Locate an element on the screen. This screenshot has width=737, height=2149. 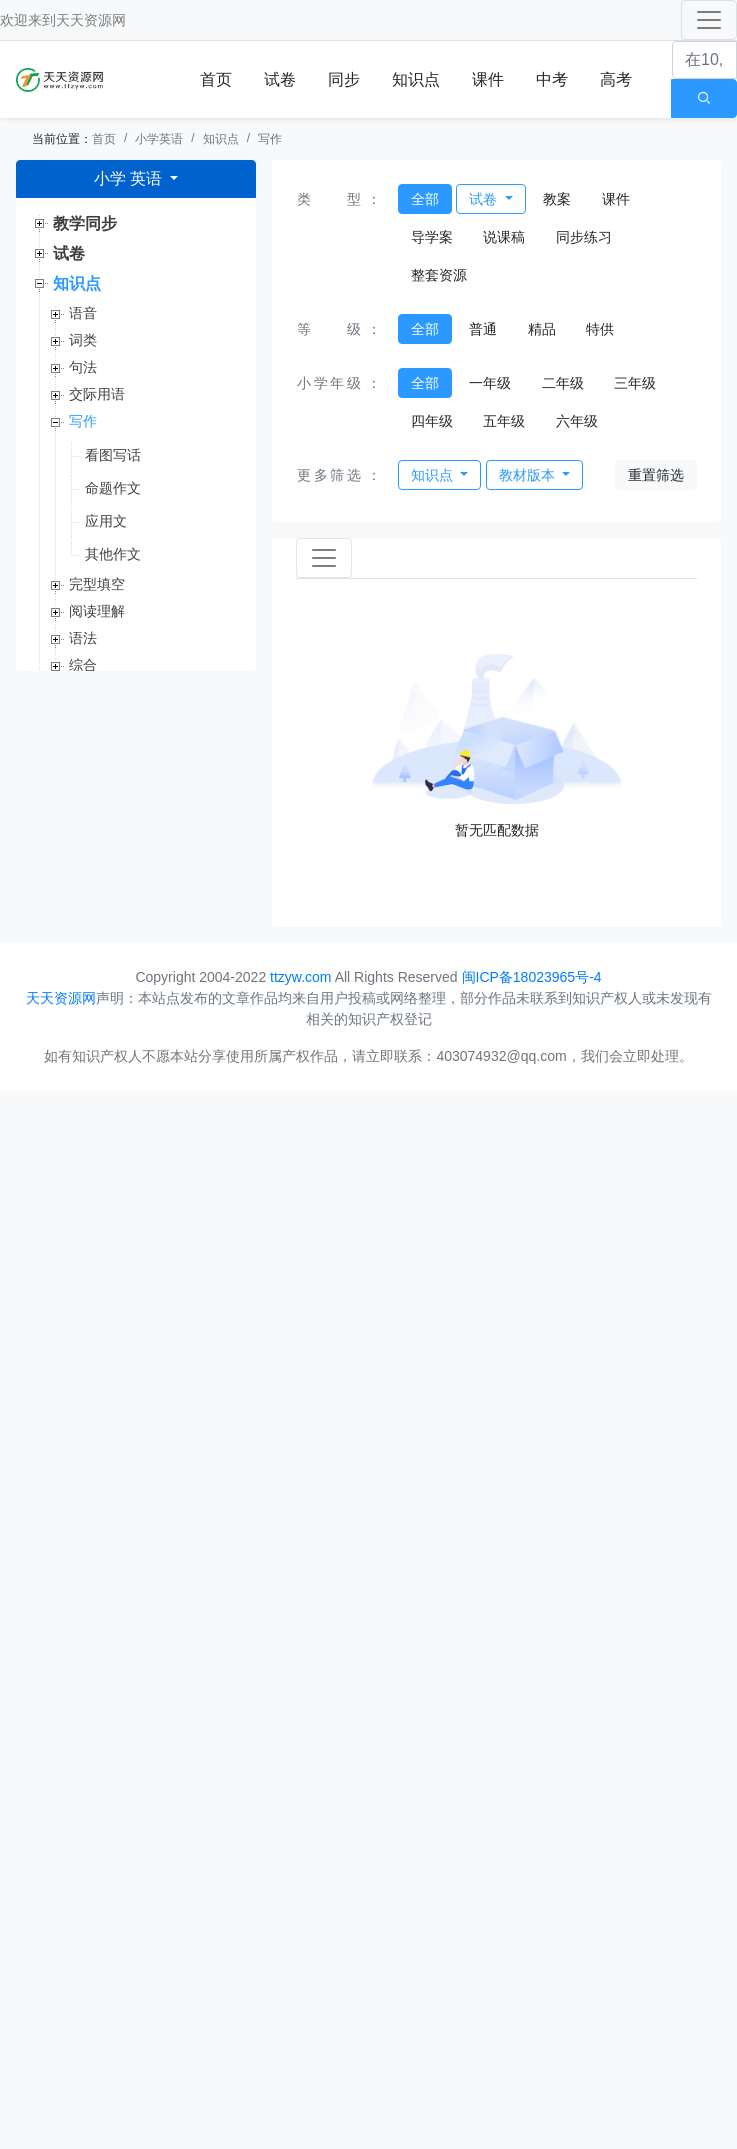
导学案 is located at coordinates (432, 237).